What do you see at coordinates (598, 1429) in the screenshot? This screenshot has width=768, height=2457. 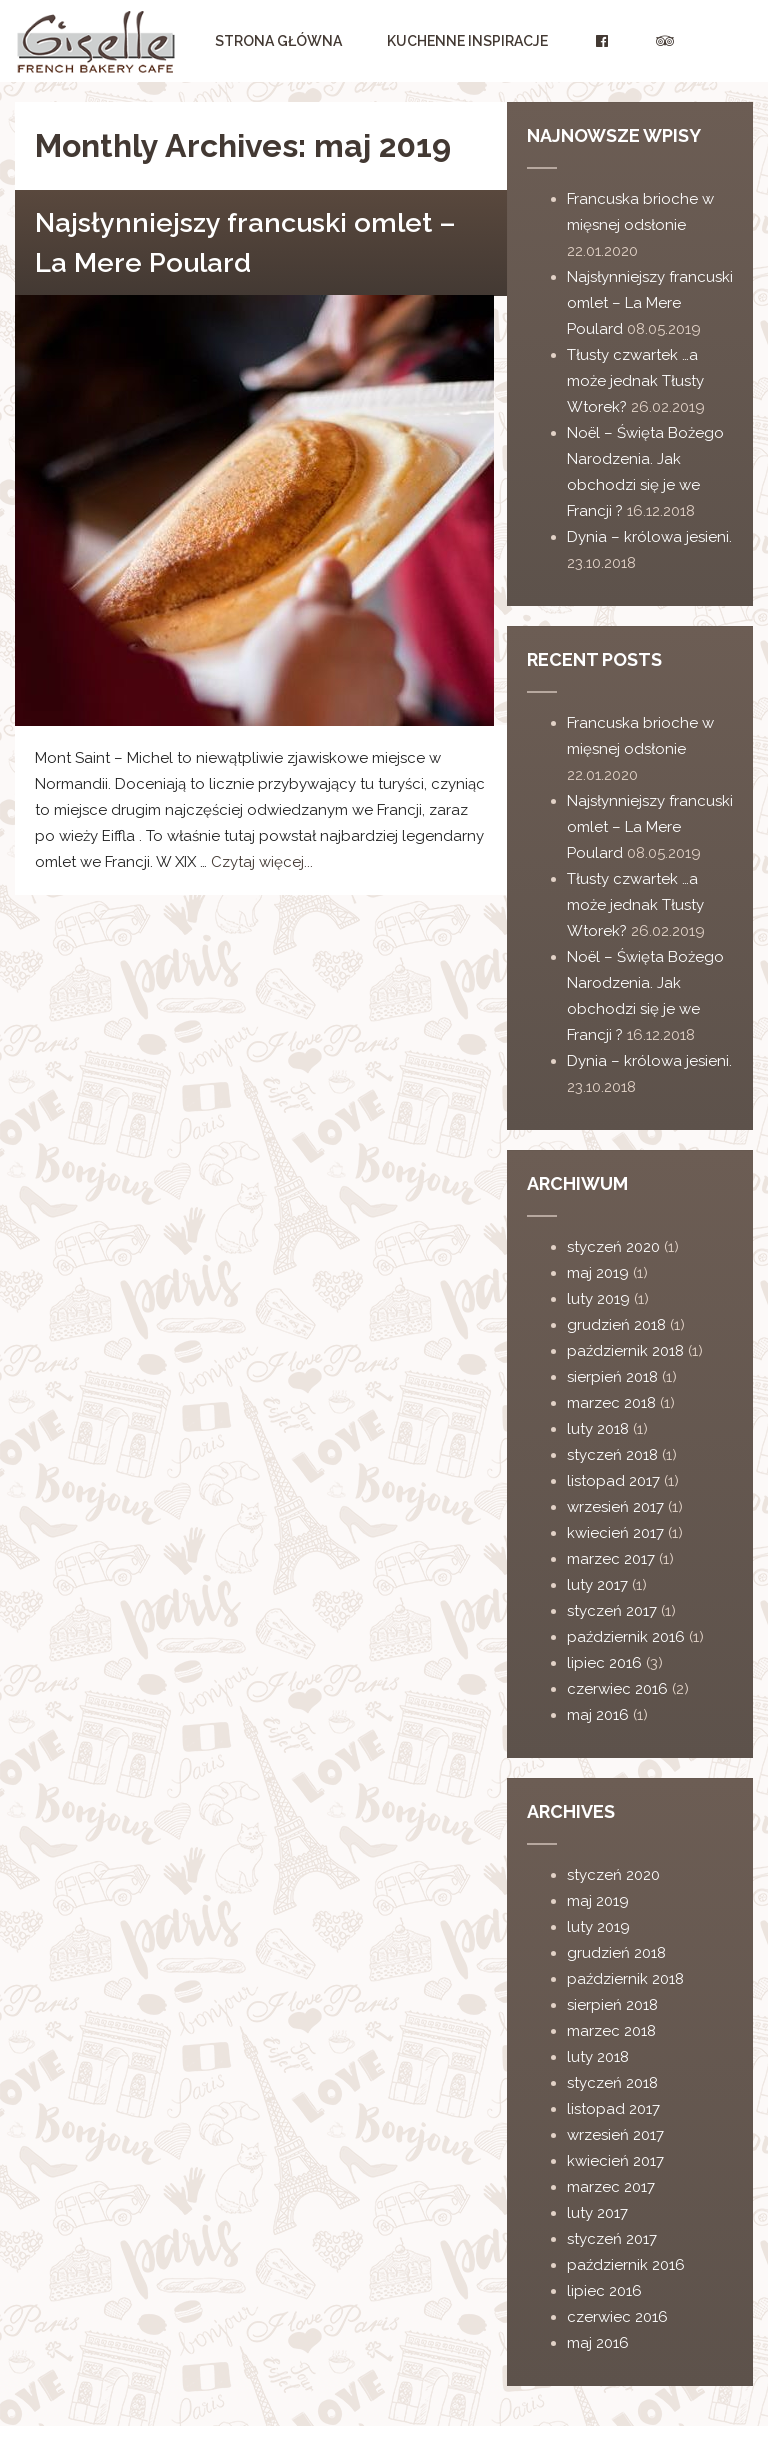 I see `luty 2018` at bounding box center [598, 1429].